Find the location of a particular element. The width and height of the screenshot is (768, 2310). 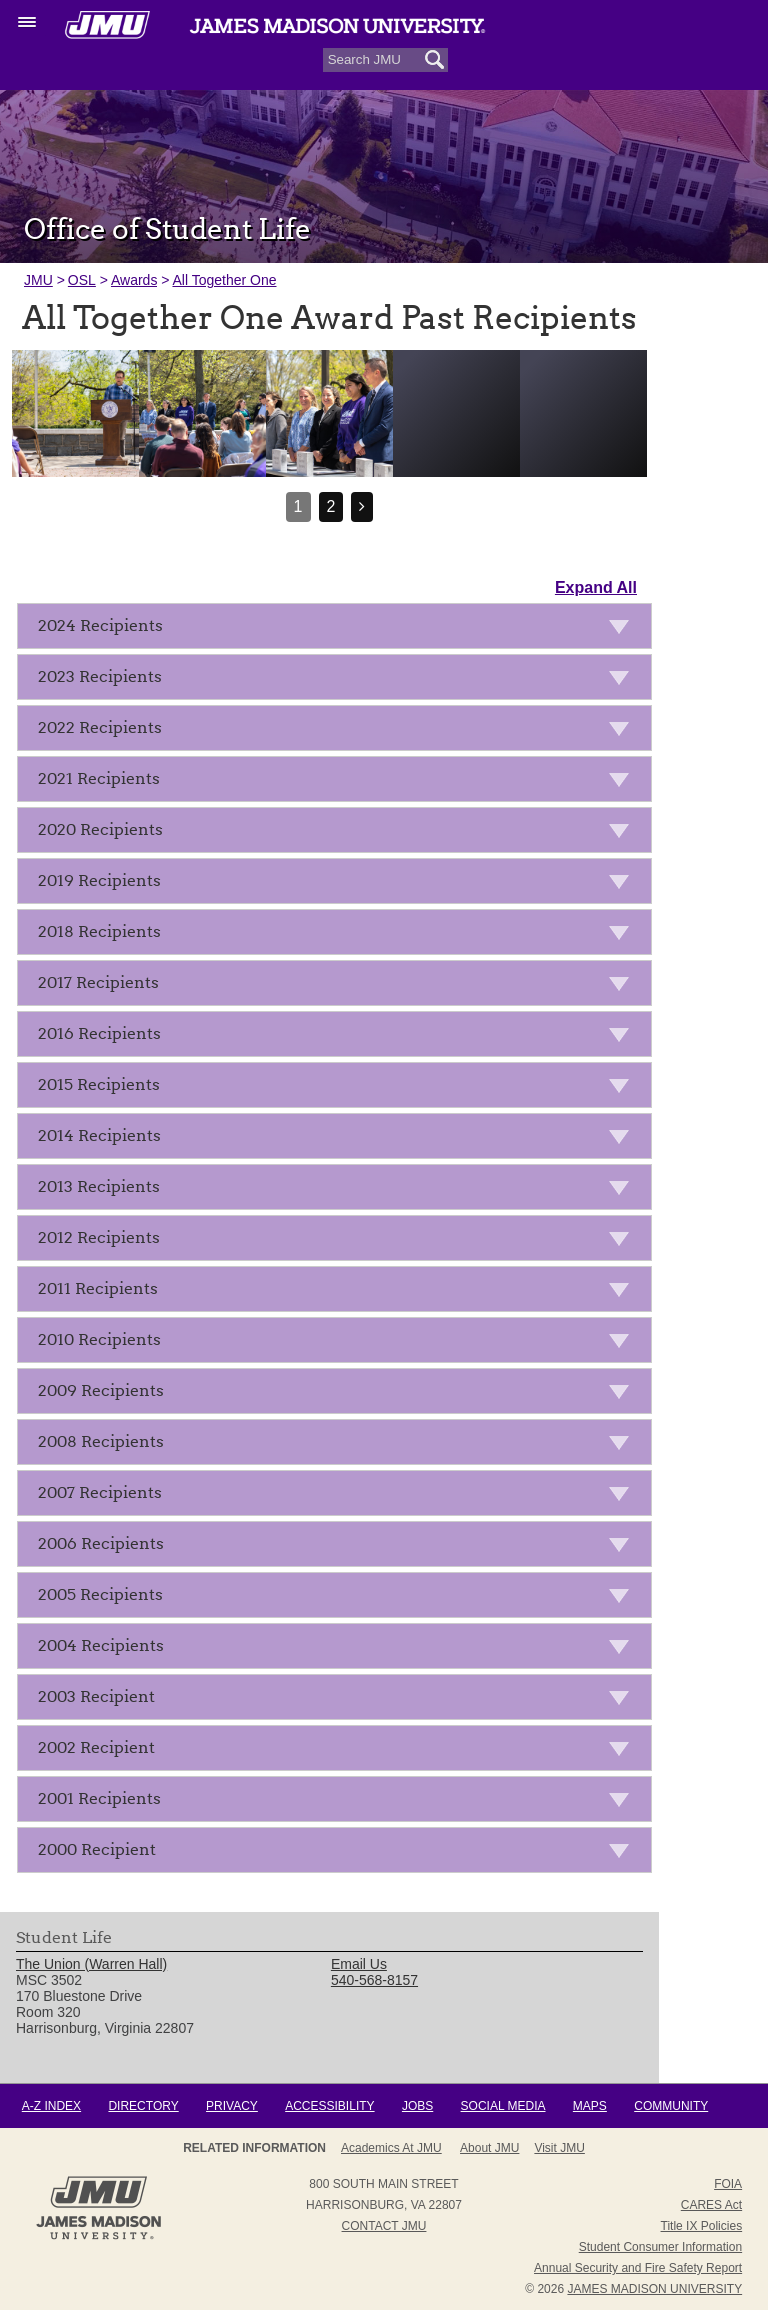

Maps is located at coordinates (590, 2106).